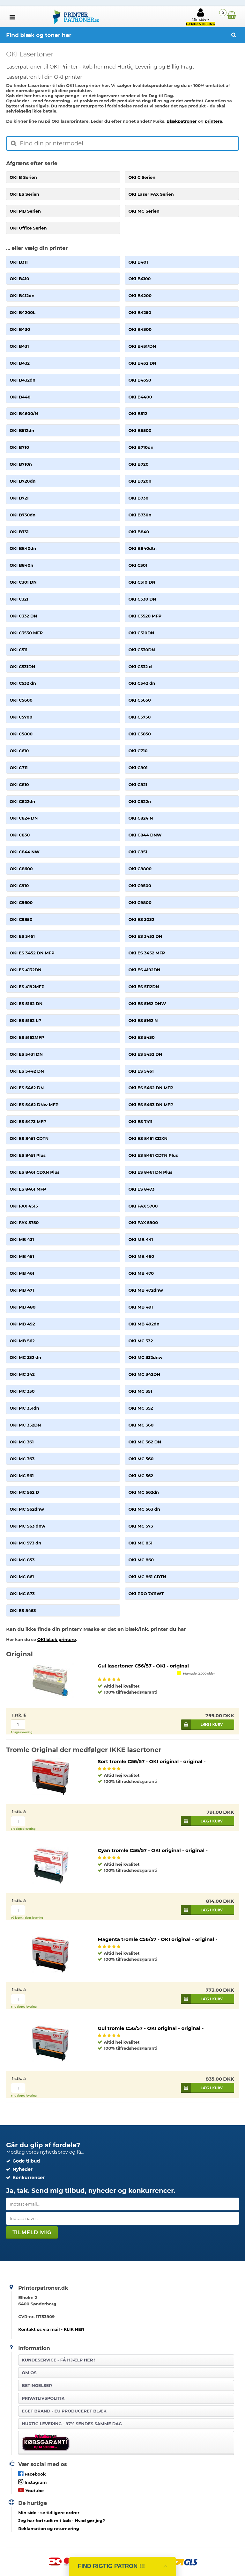  Describe the element at coordinates (138, 497) in the screenshot. I see `OKI B730` at that location.